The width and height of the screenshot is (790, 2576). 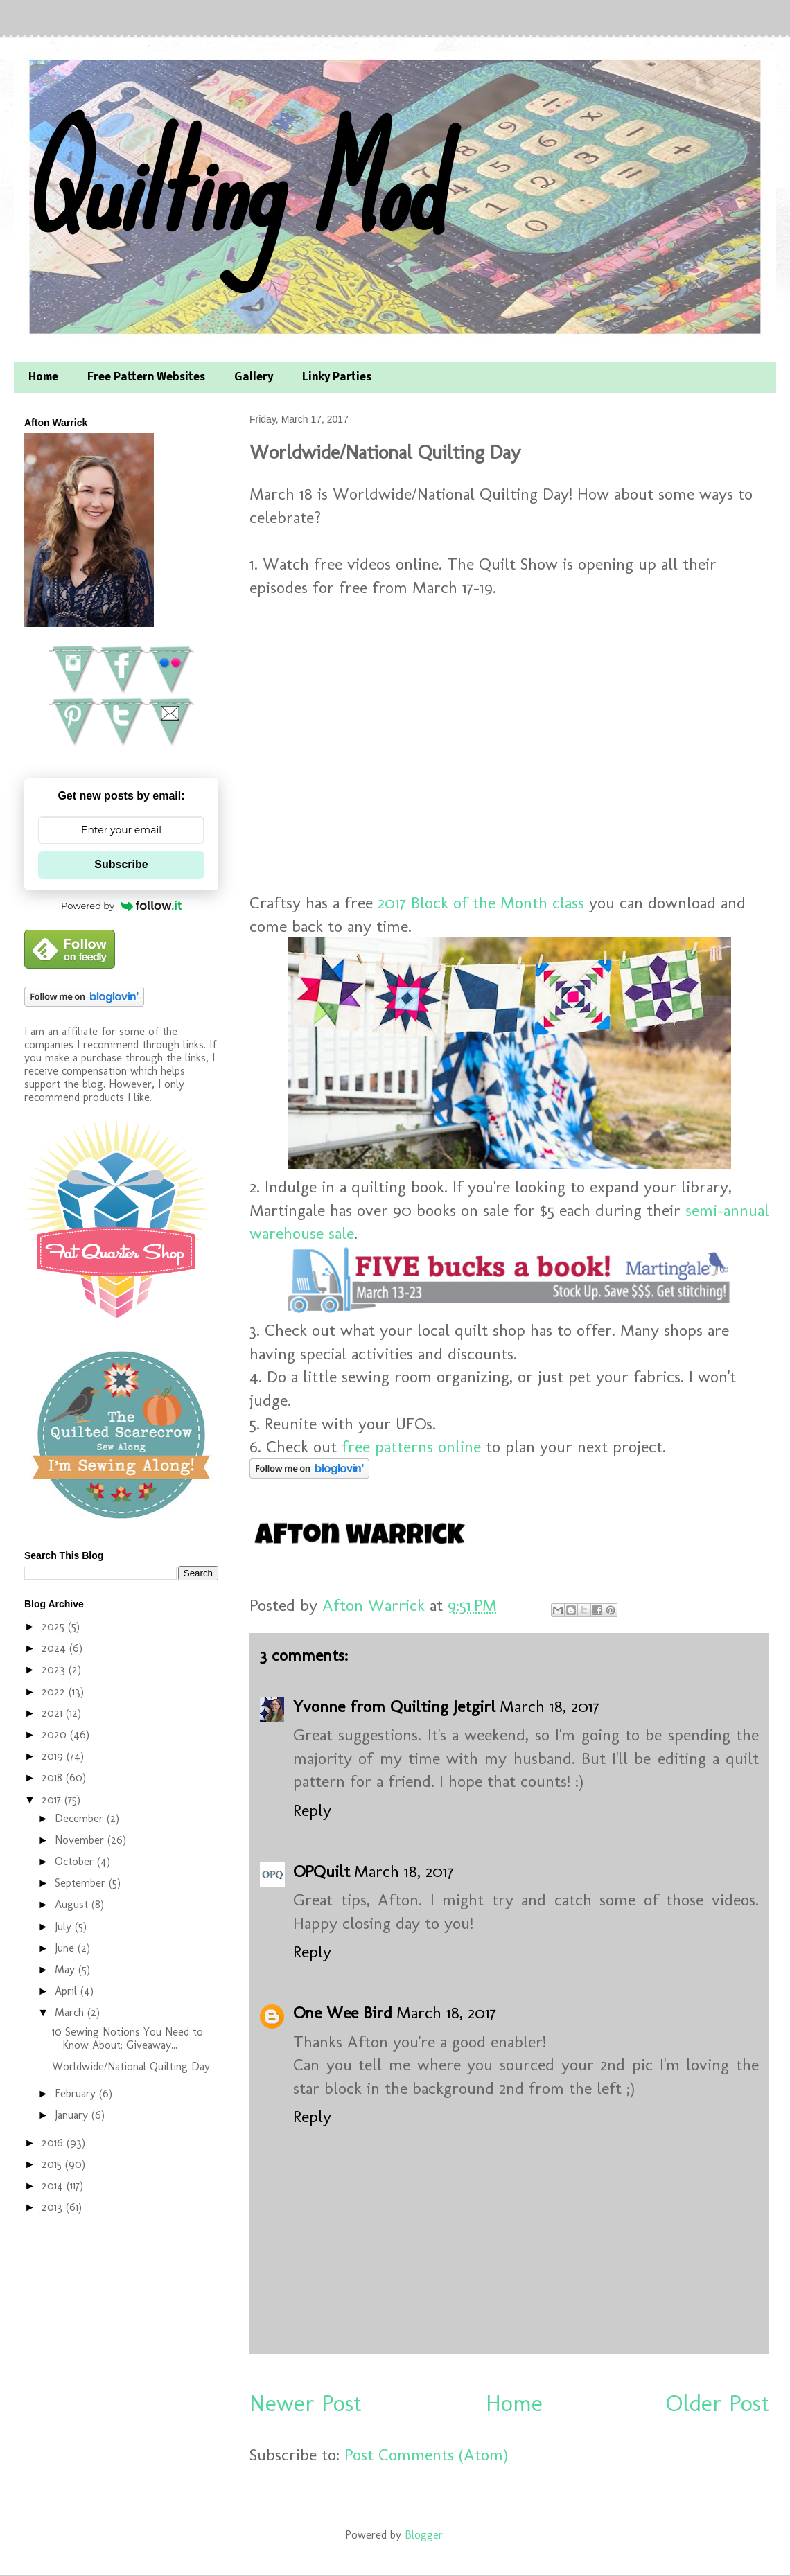 I want to click on 2013, so click(x=54, y=2207).